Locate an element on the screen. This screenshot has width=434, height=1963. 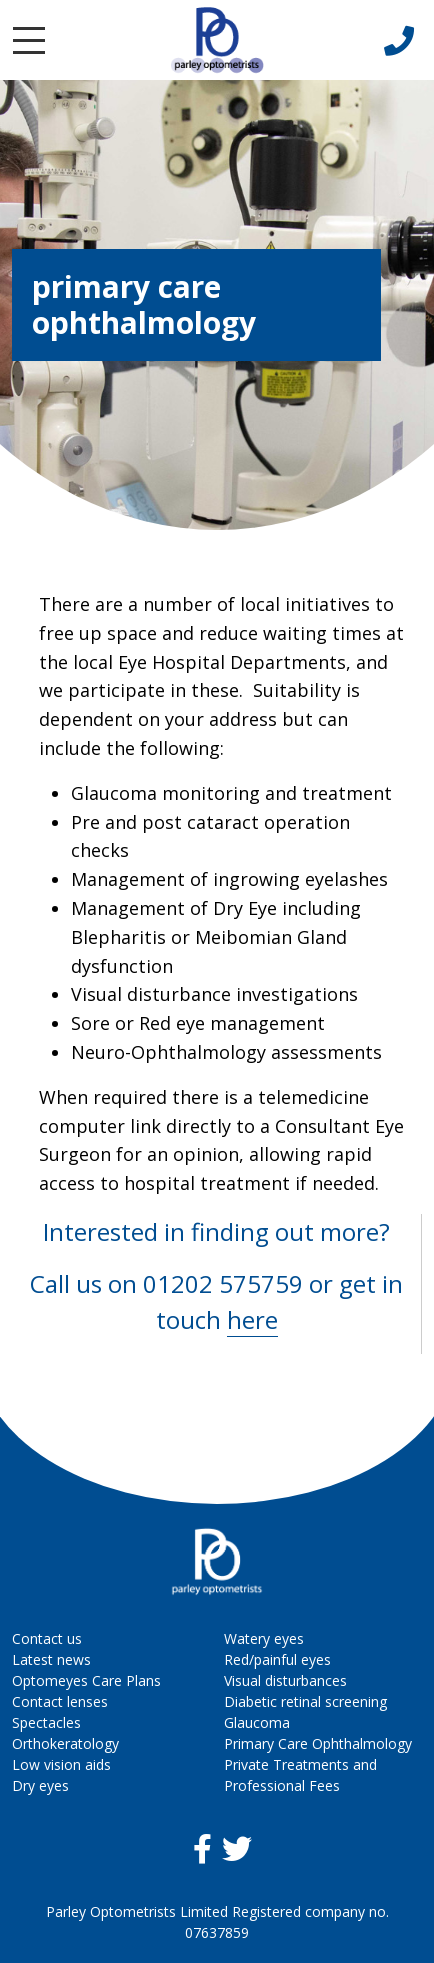
Orthokeratology is located at coordinates (65, 1743).